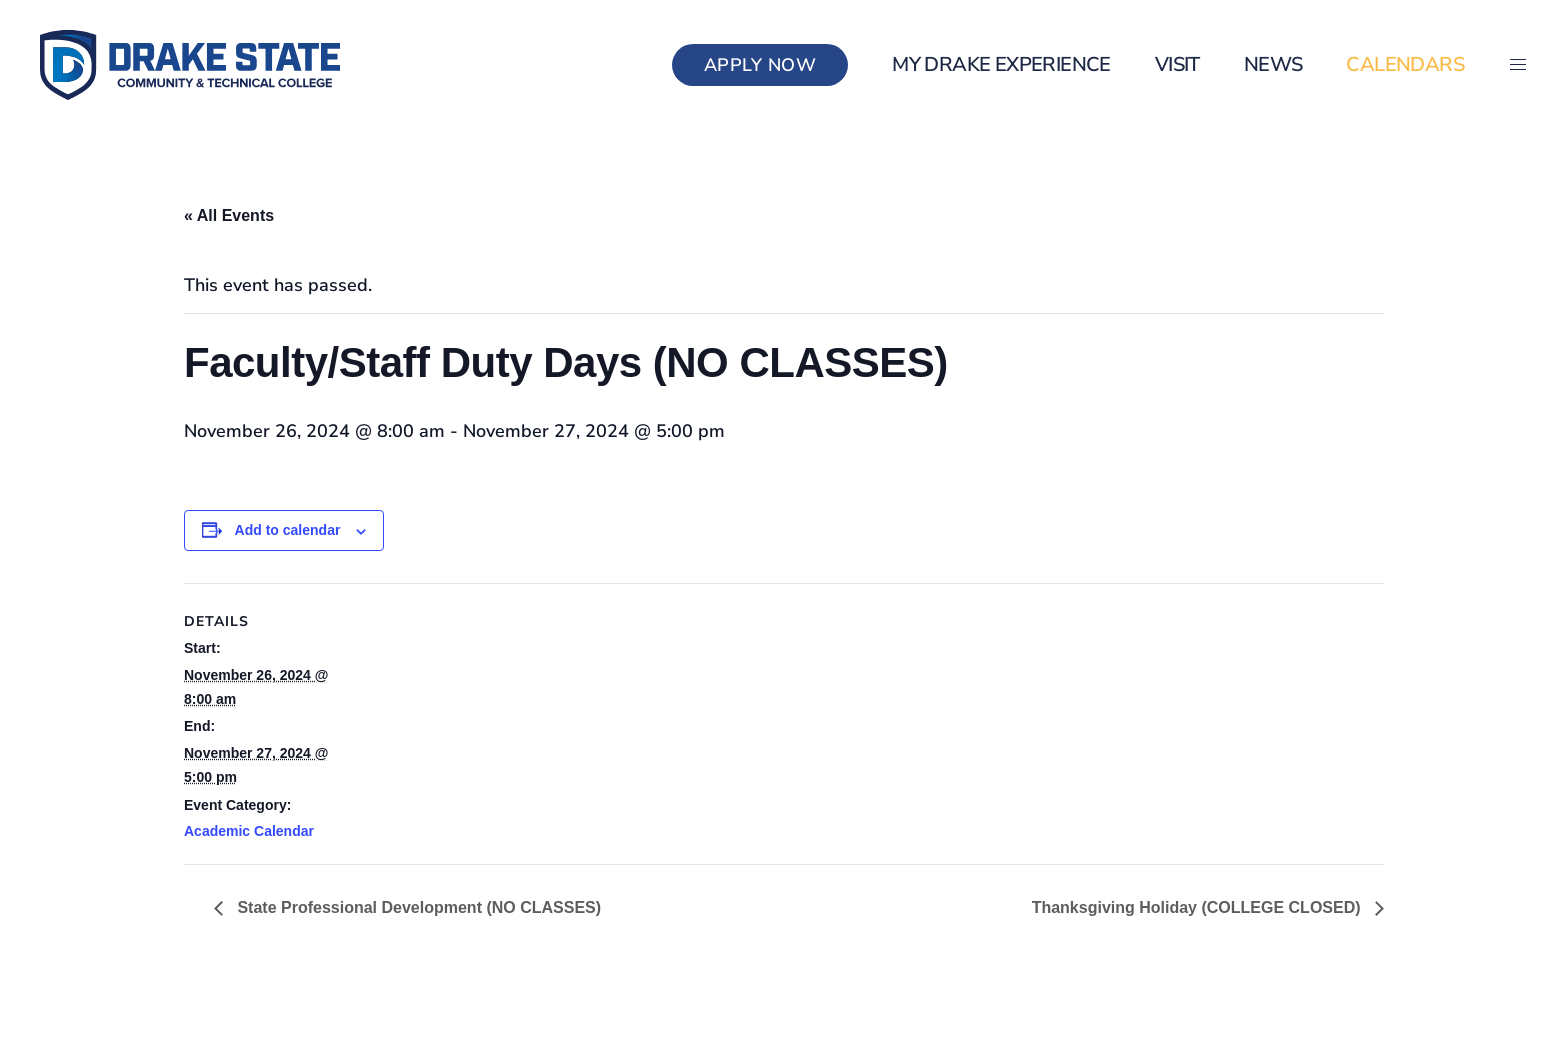 Image resolution: width=1568 pixels, height=1039 pixels. Describe the element at coordinates (417, 907) in the screenshot. I see `State Professional Development (NO CLASSES)` at that location.